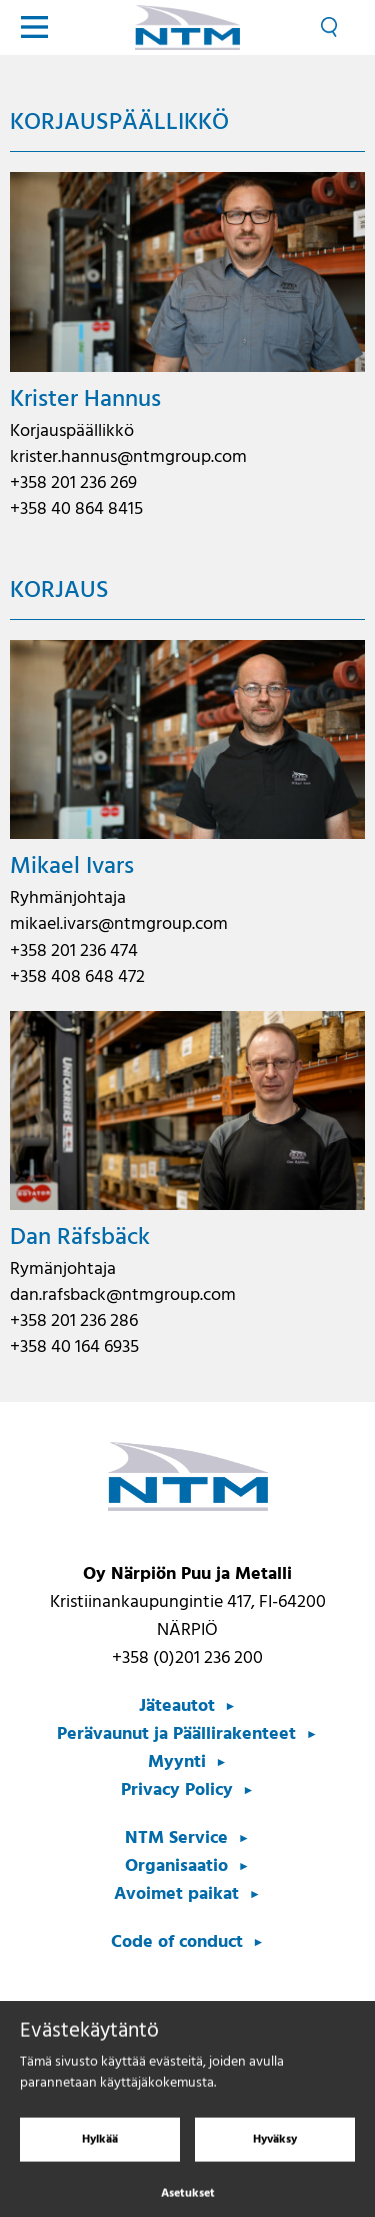 This screenshot has height=2217, width=375. What do you see at coordinates (176, 1734) in the screenshot?
I see `Perävaunut ja Päällirakenteet` at bounding box center [176, 1734].